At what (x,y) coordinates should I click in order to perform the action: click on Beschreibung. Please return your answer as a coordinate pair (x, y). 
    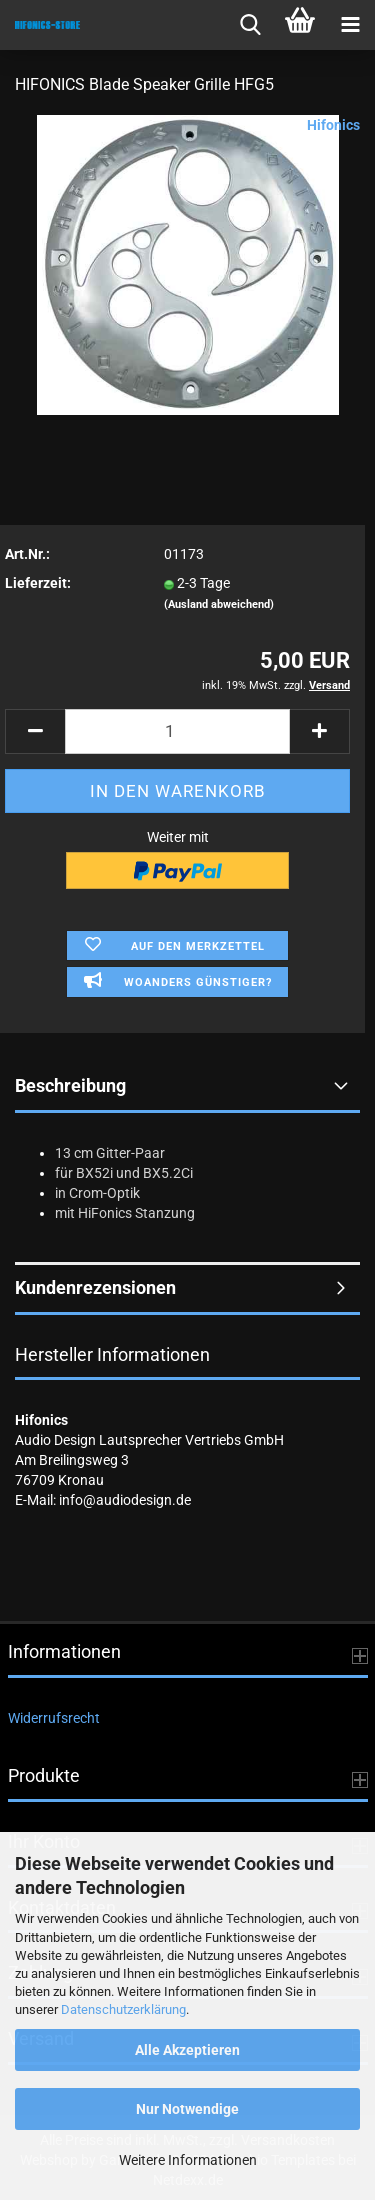
    Looking at the image, I should click on (70, 1085).